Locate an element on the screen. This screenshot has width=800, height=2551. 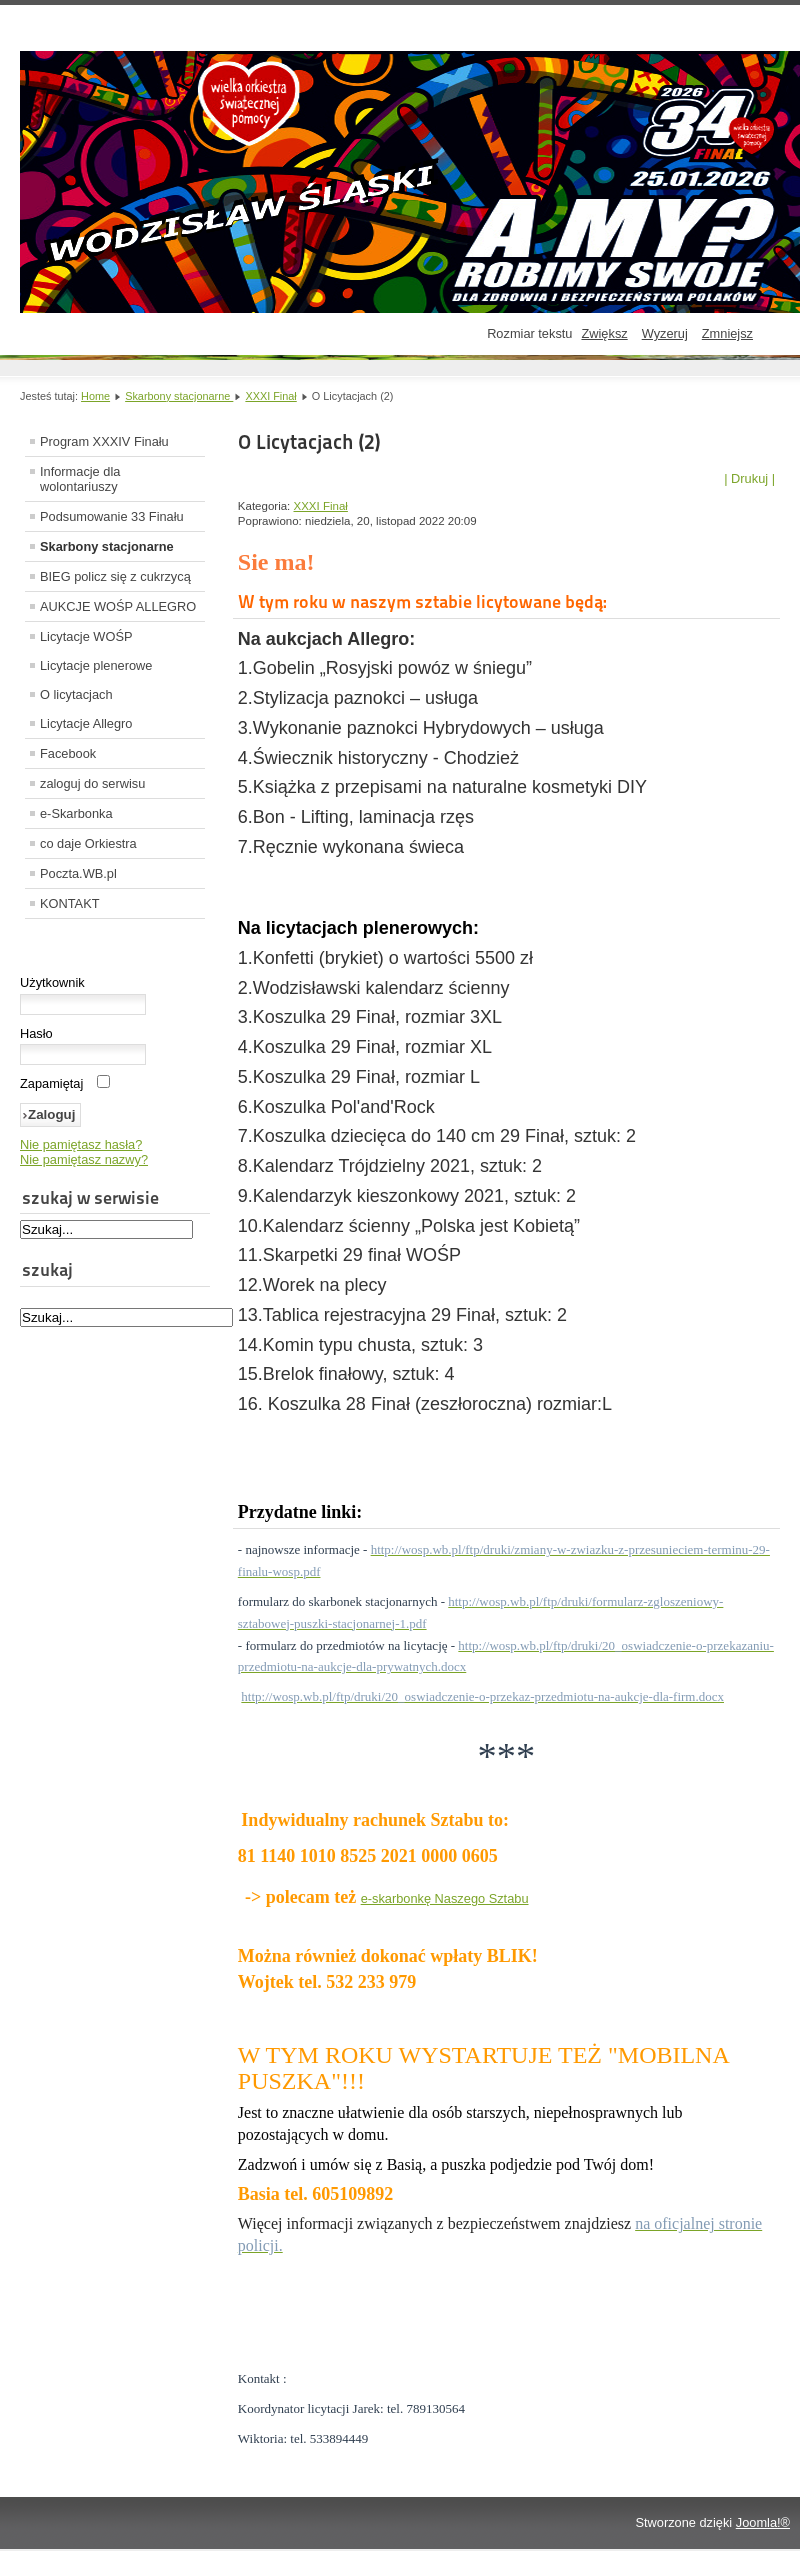
Nie pamiętasz hasła? is located at coordinates (81, 1144).